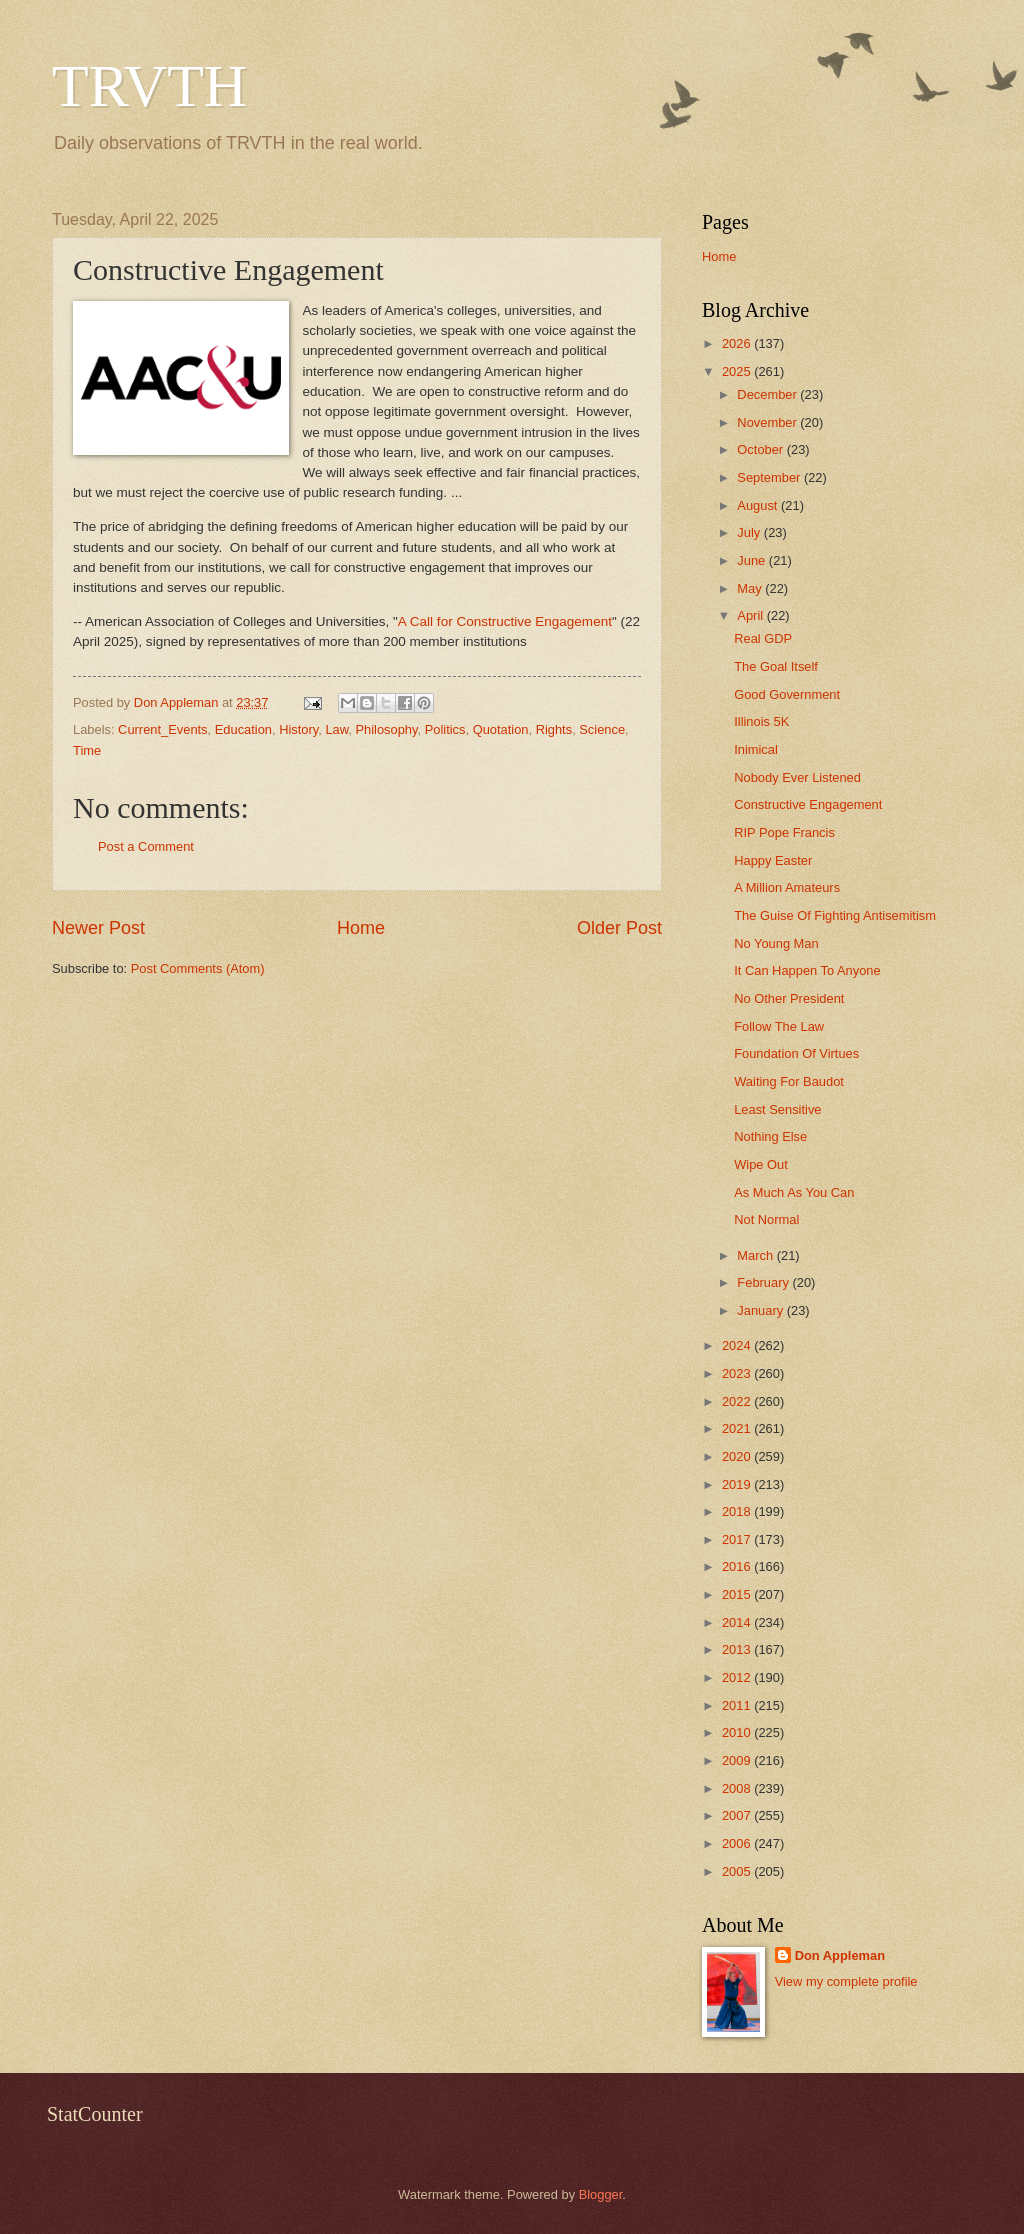  Describe the element at coordinates (789, 1081) in the screenshot. I see `Waiting For Baudot` at that location.